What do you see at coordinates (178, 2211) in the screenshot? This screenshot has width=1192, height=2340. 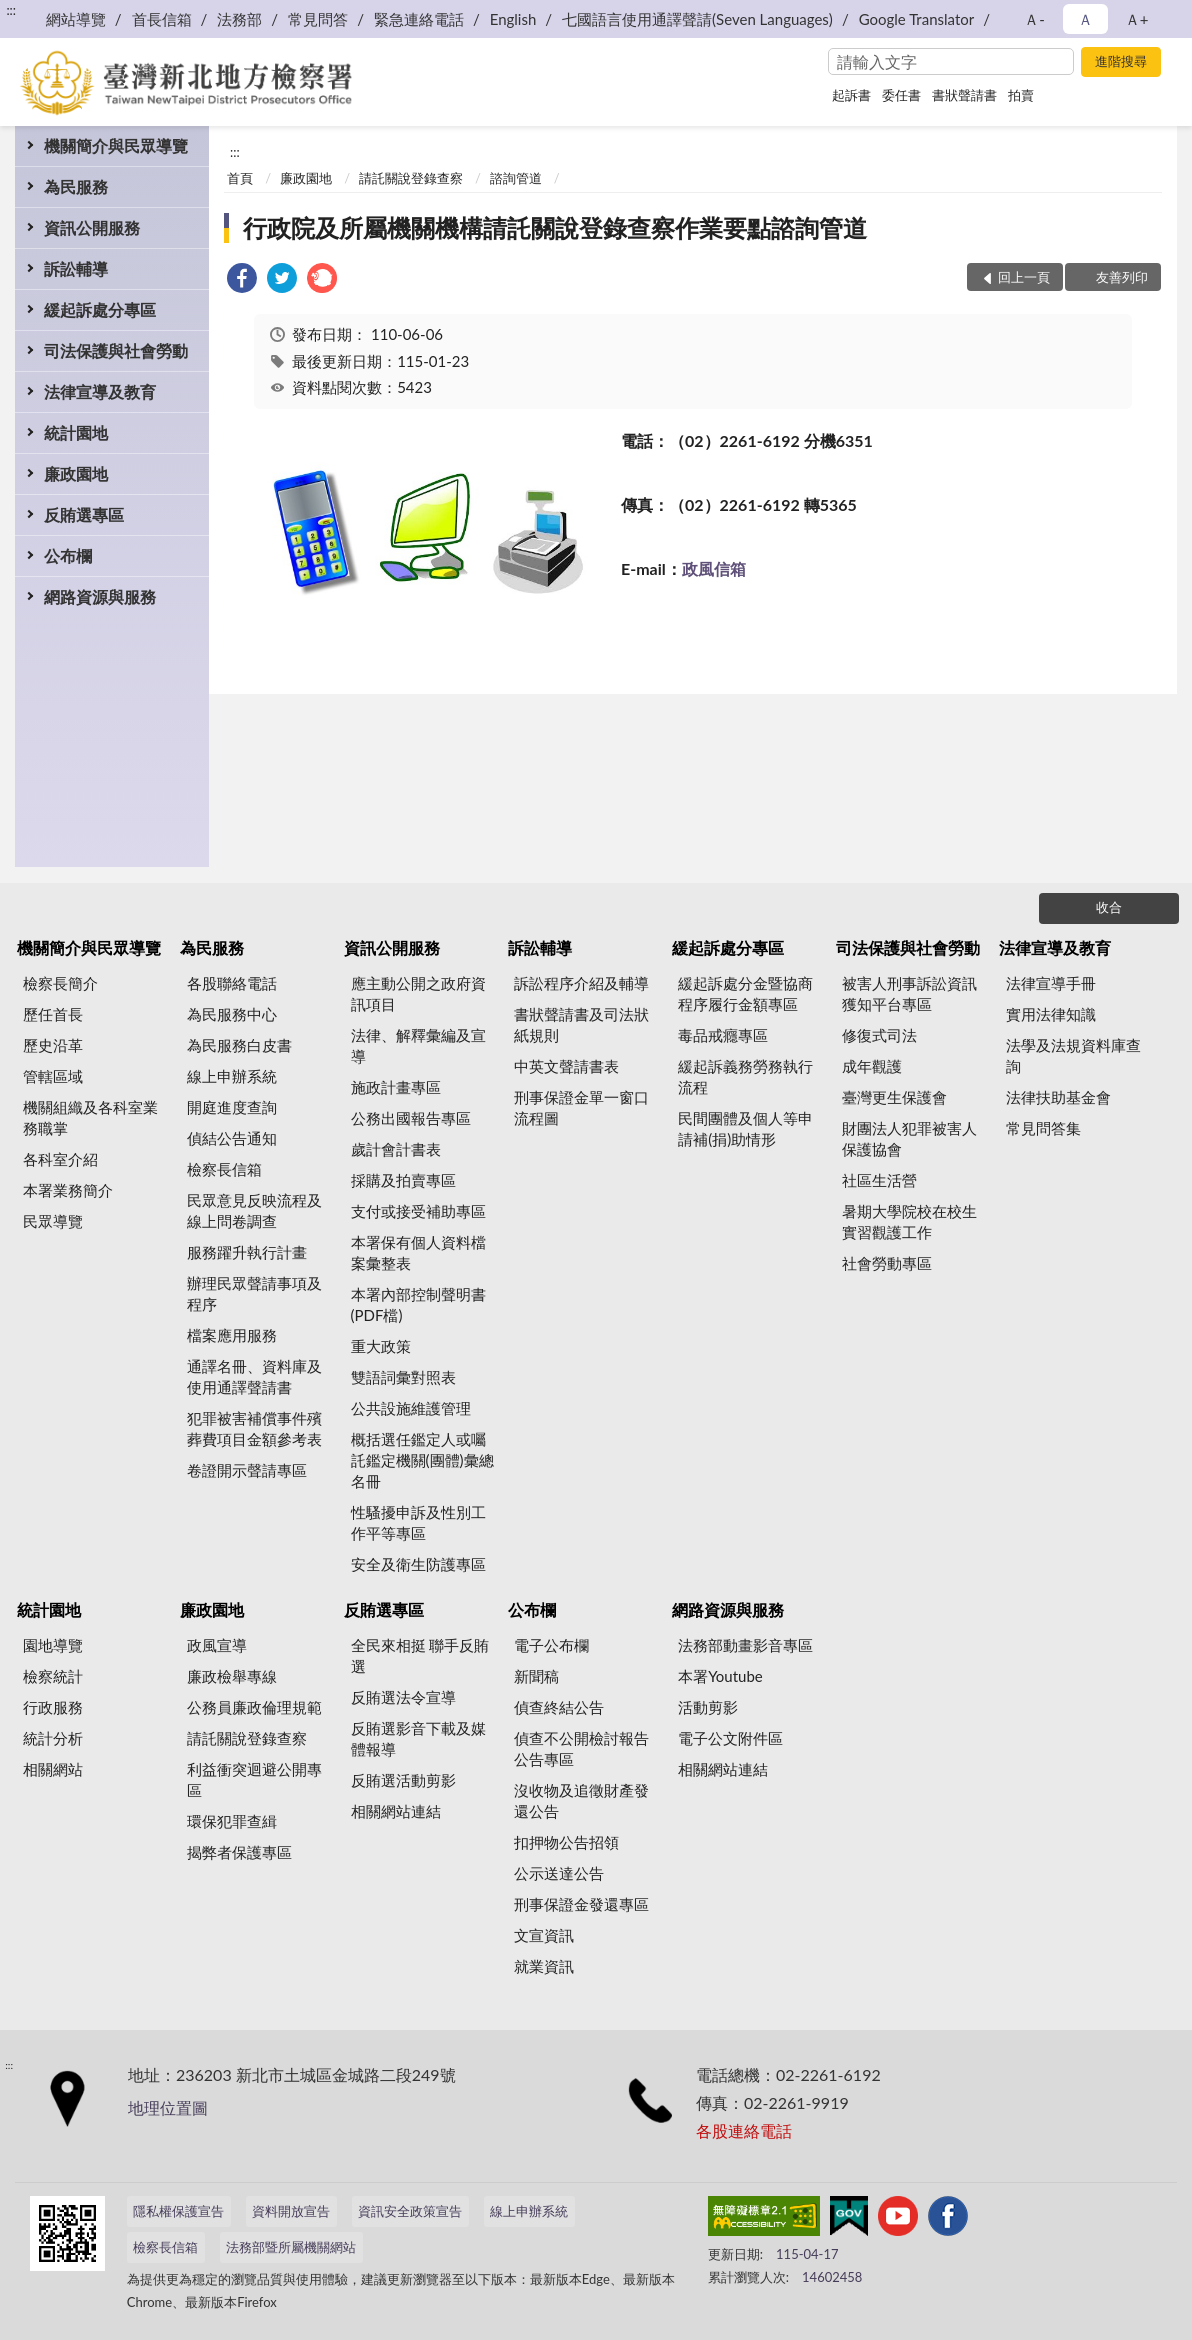 I see `隱私權保護宣告` at bounding box center [178, 2211].